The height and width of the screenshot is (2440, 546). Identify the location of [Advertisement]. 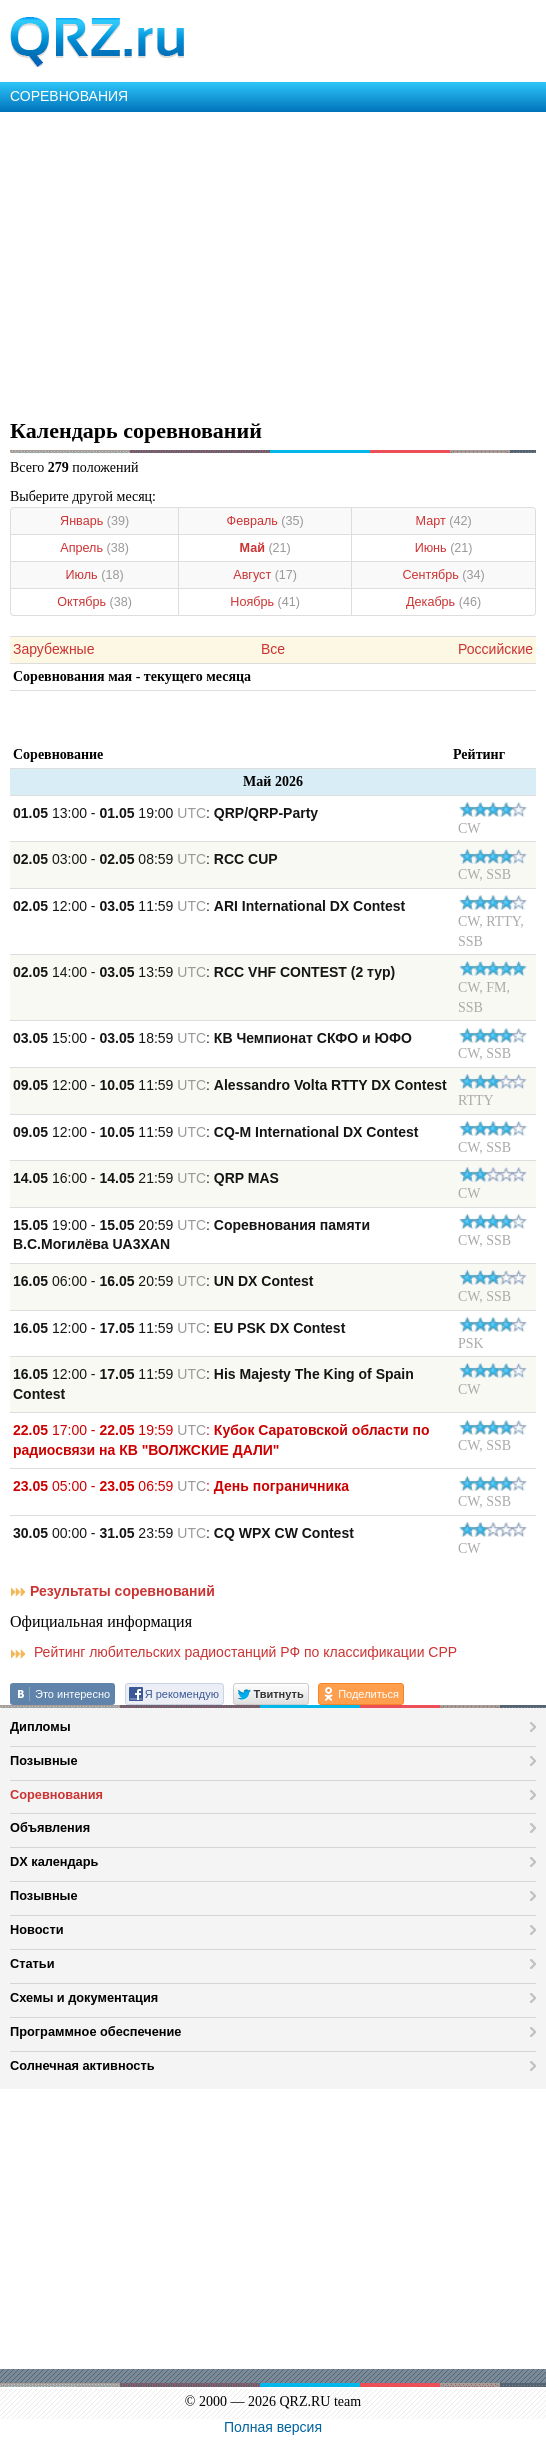
(273, 262).